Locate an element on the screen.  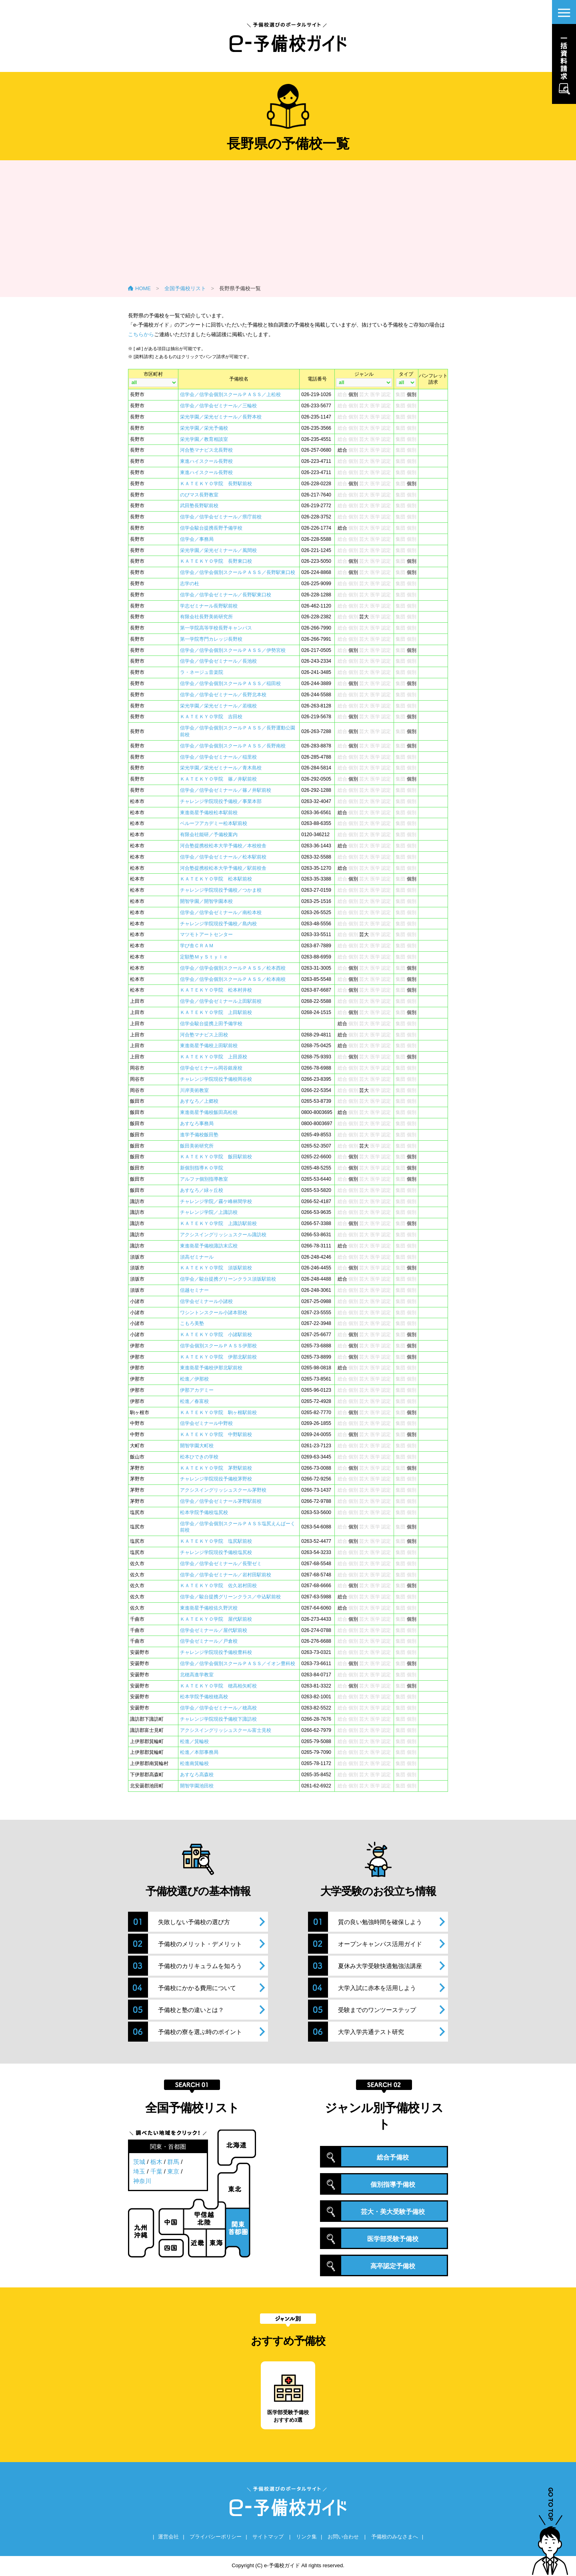
茨城 is located at coordinates (139, 2161).